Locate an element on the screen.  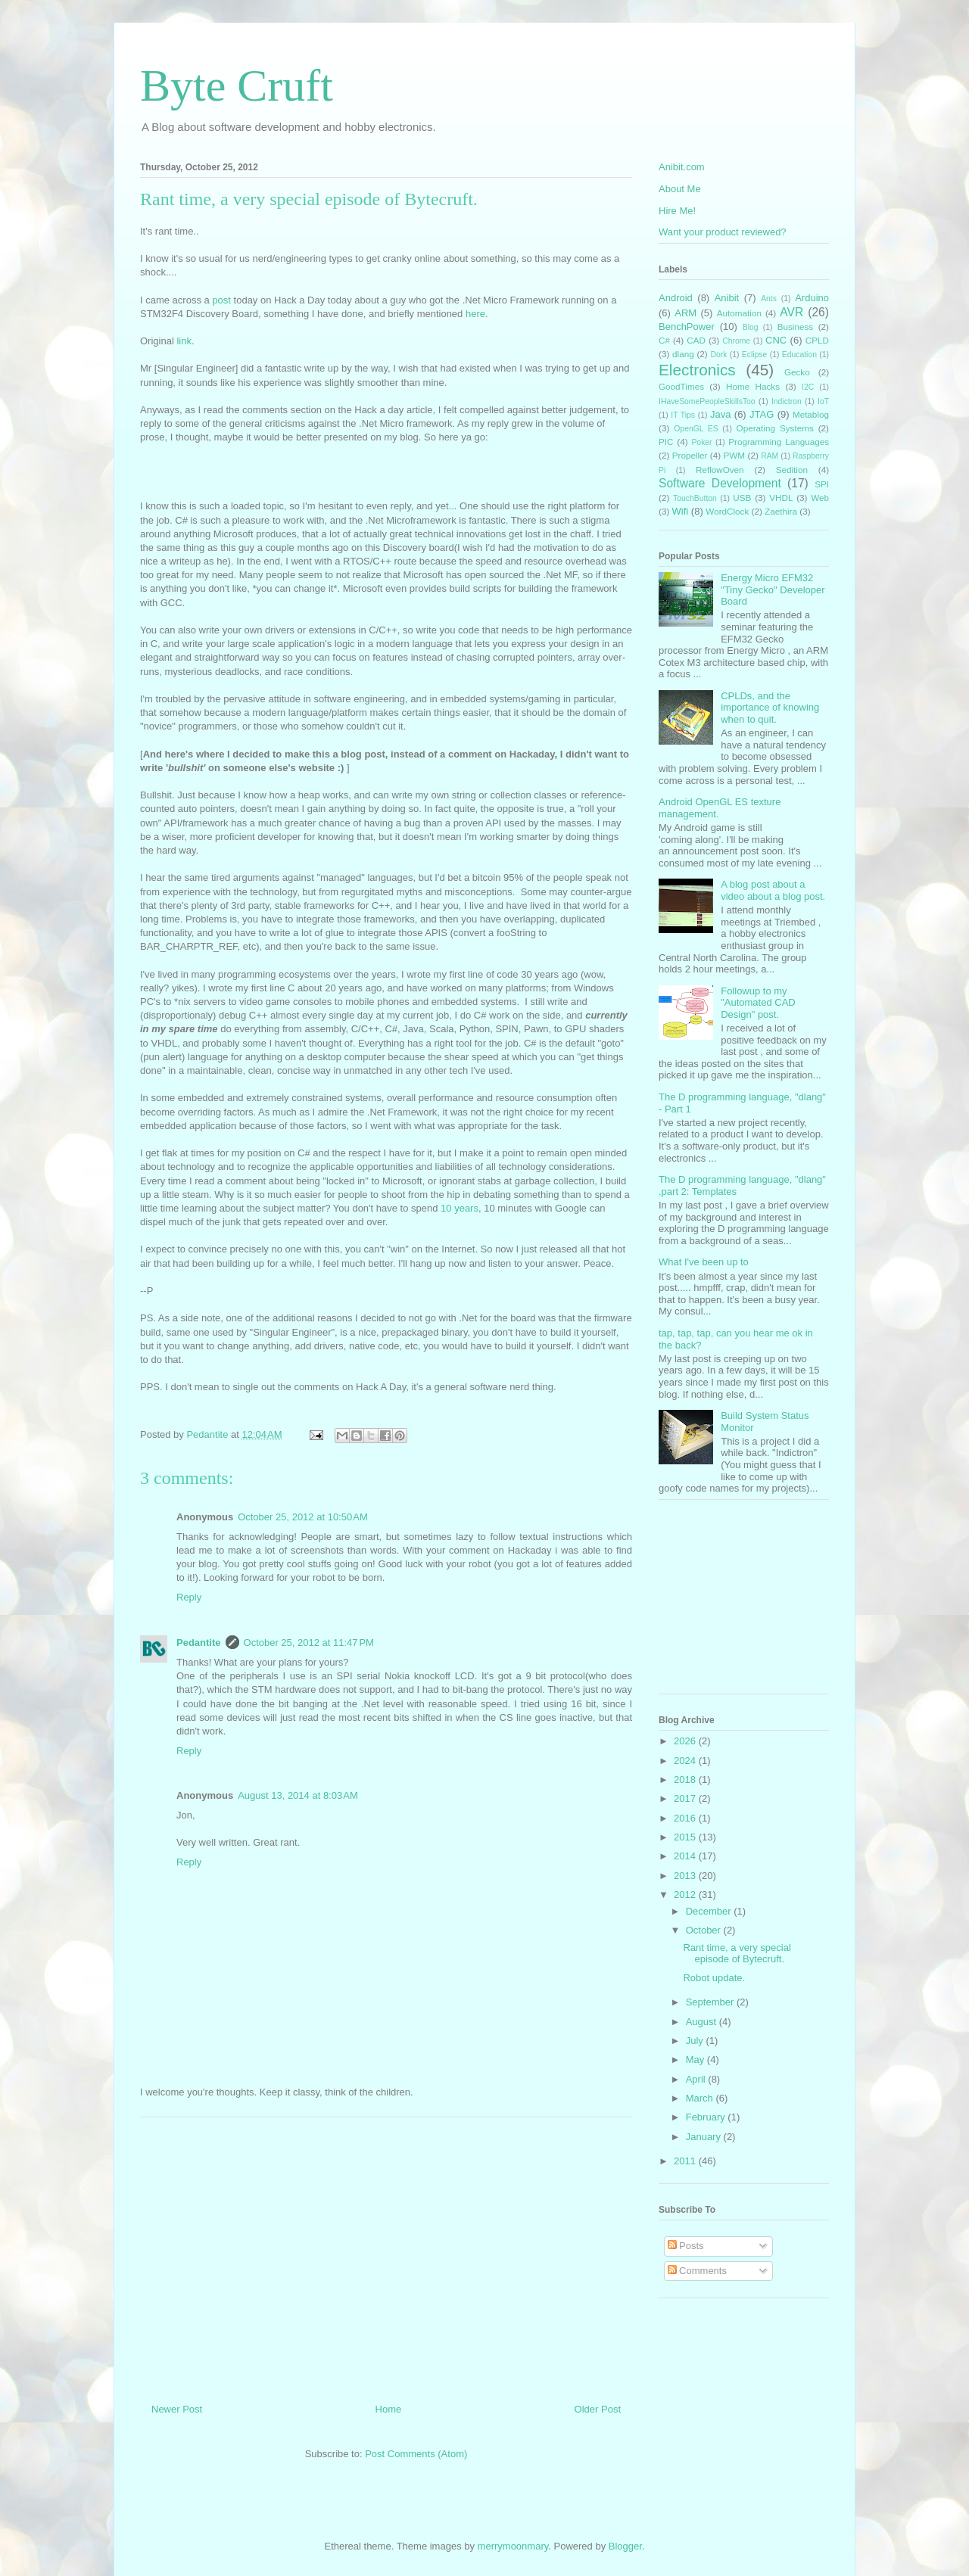
Older Post is located at coordinates (598, 2409).